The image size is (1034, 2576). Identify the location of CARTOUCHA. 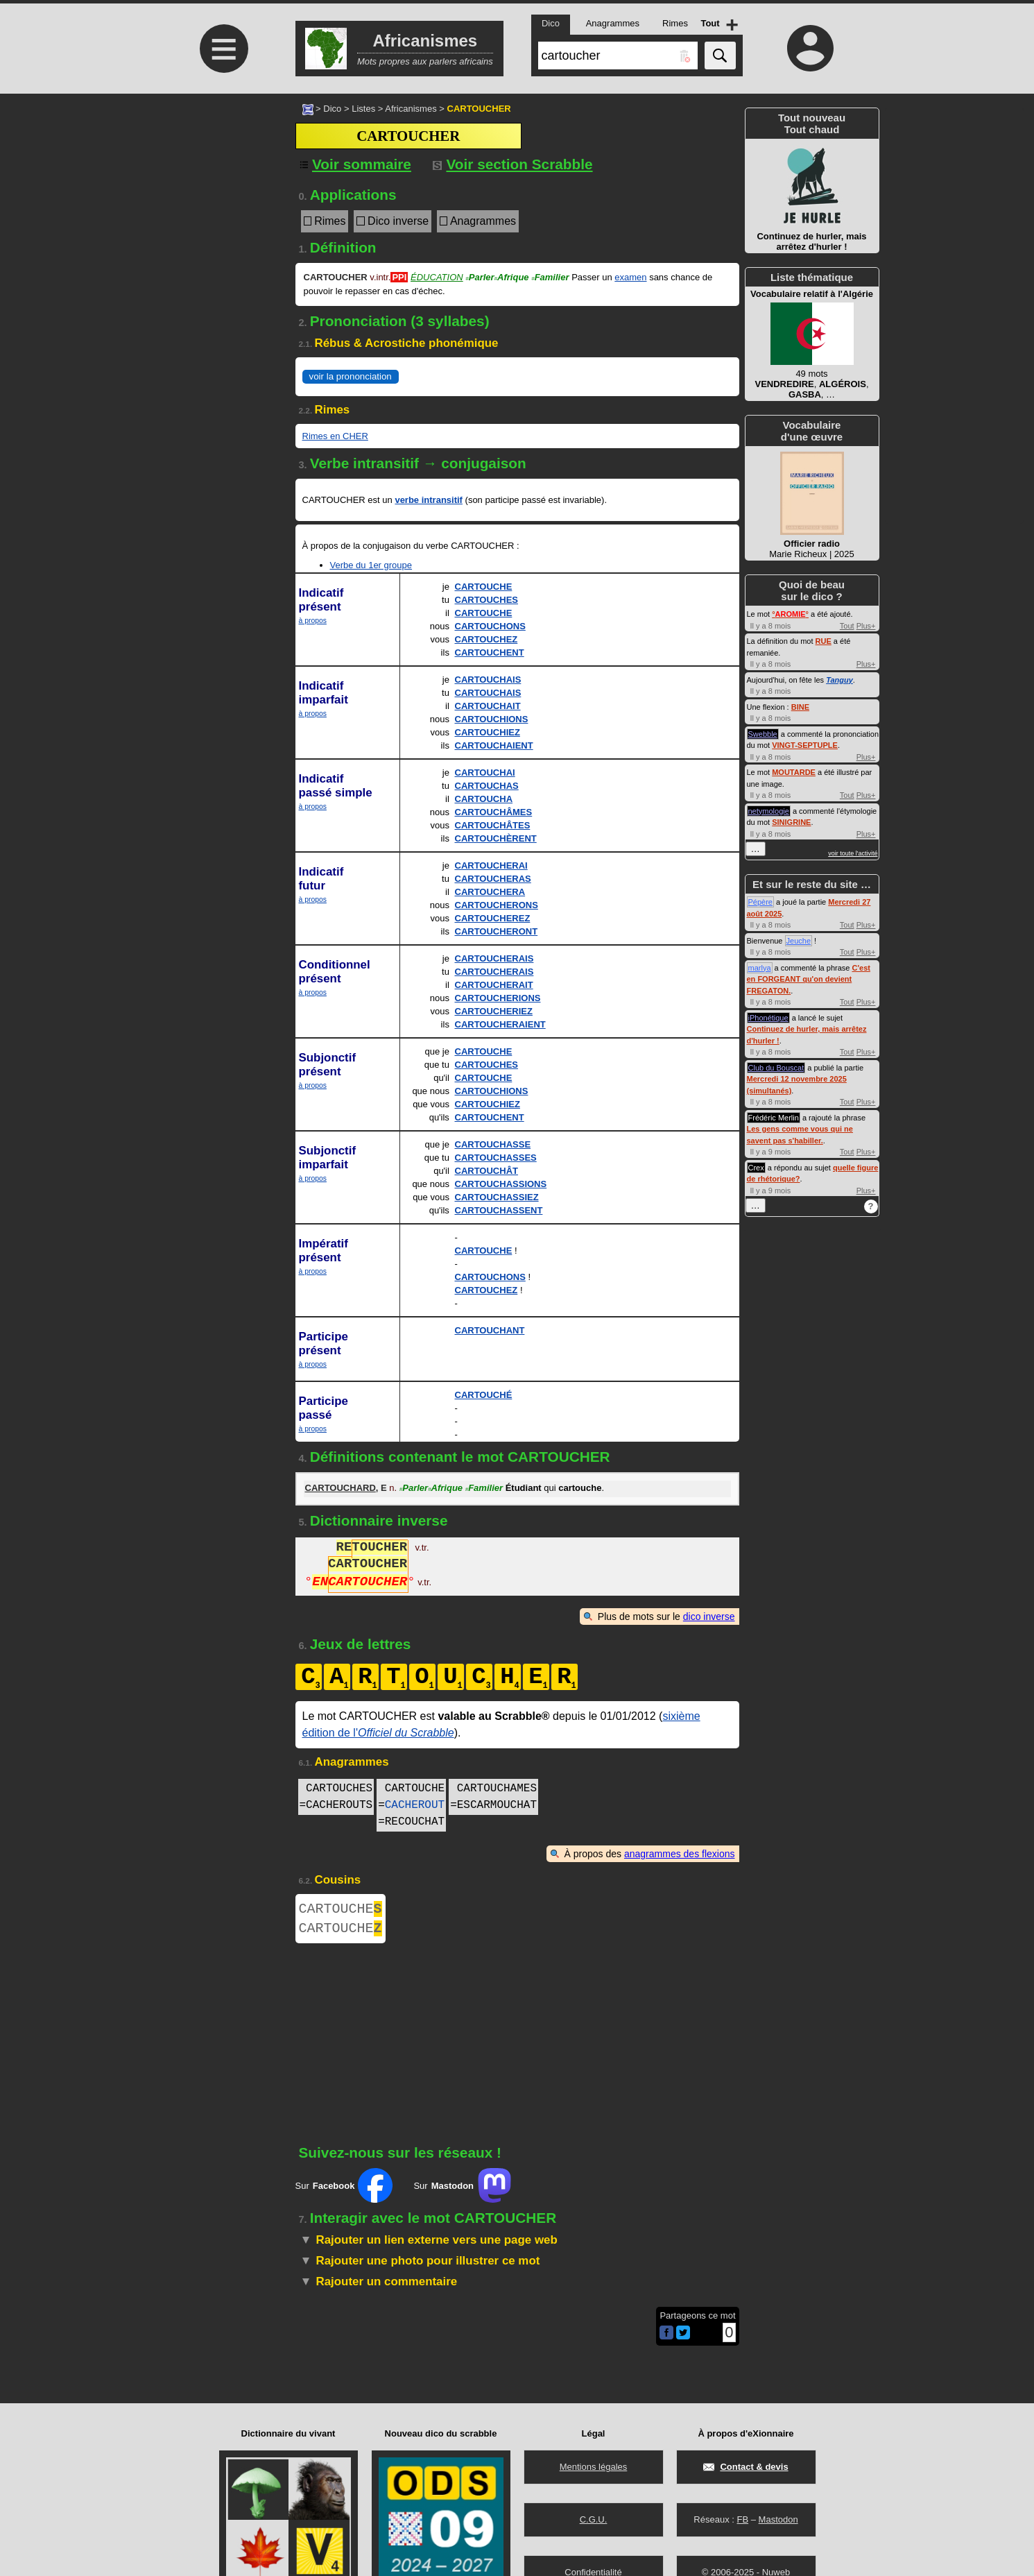
(484, 799).